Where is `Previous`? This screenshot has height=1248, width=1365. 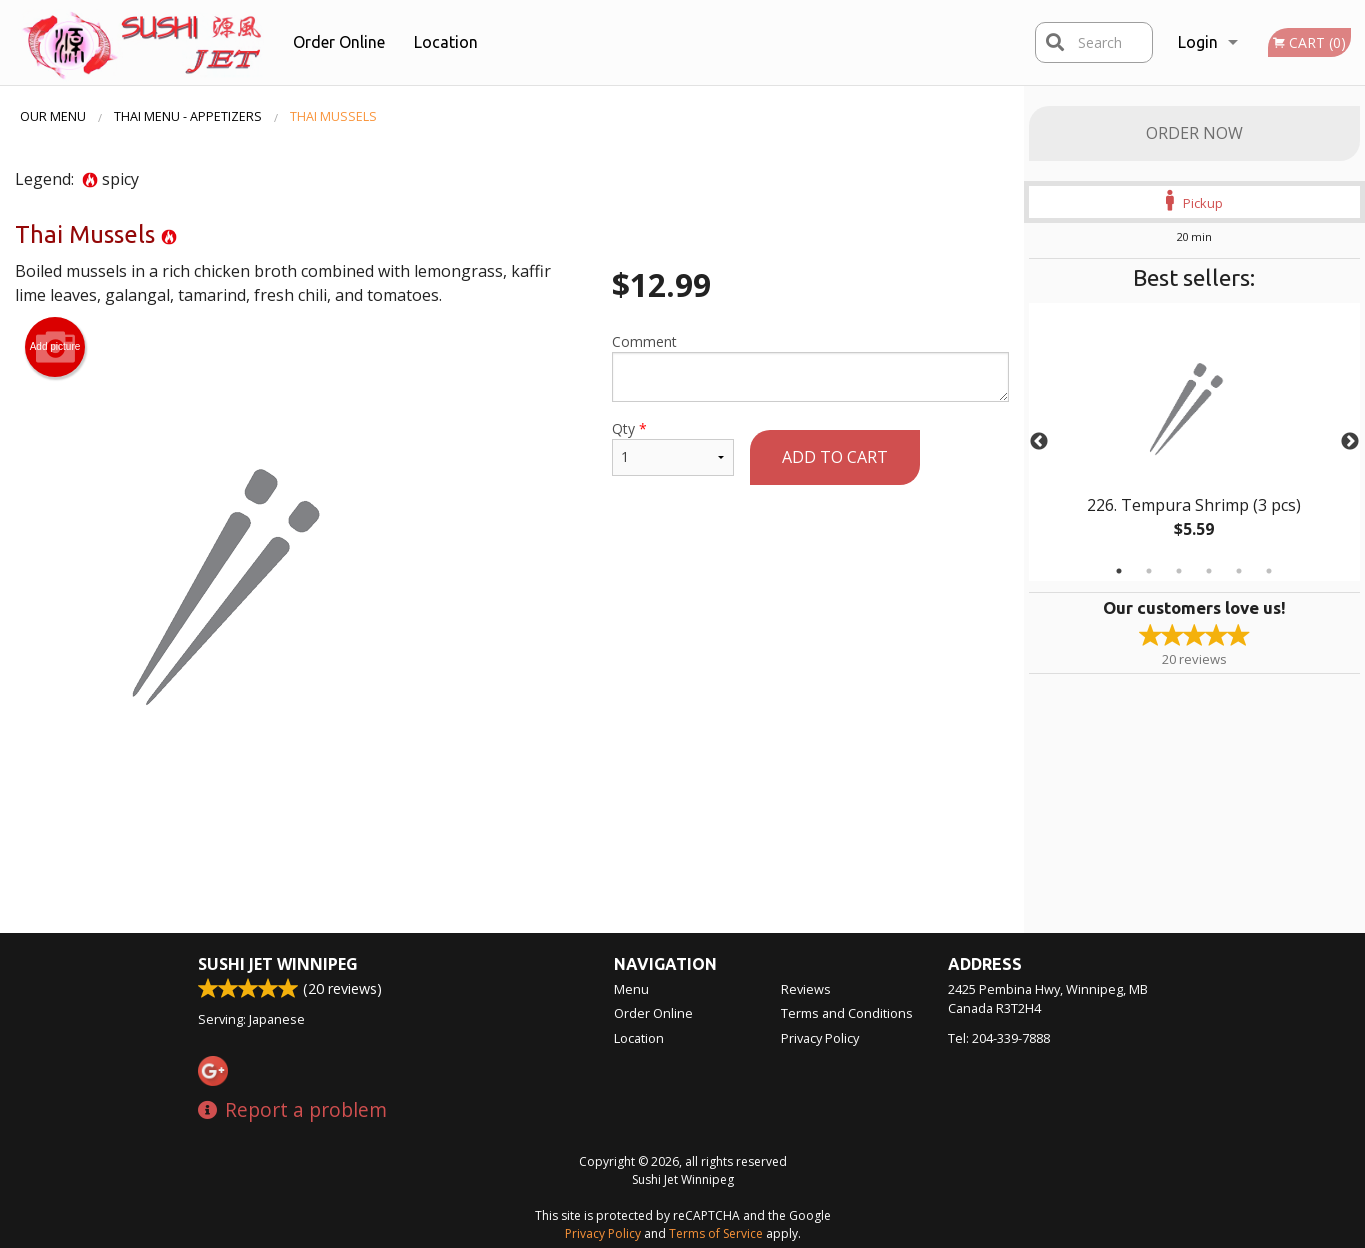 Previous is located at coordinates (1039, 442).